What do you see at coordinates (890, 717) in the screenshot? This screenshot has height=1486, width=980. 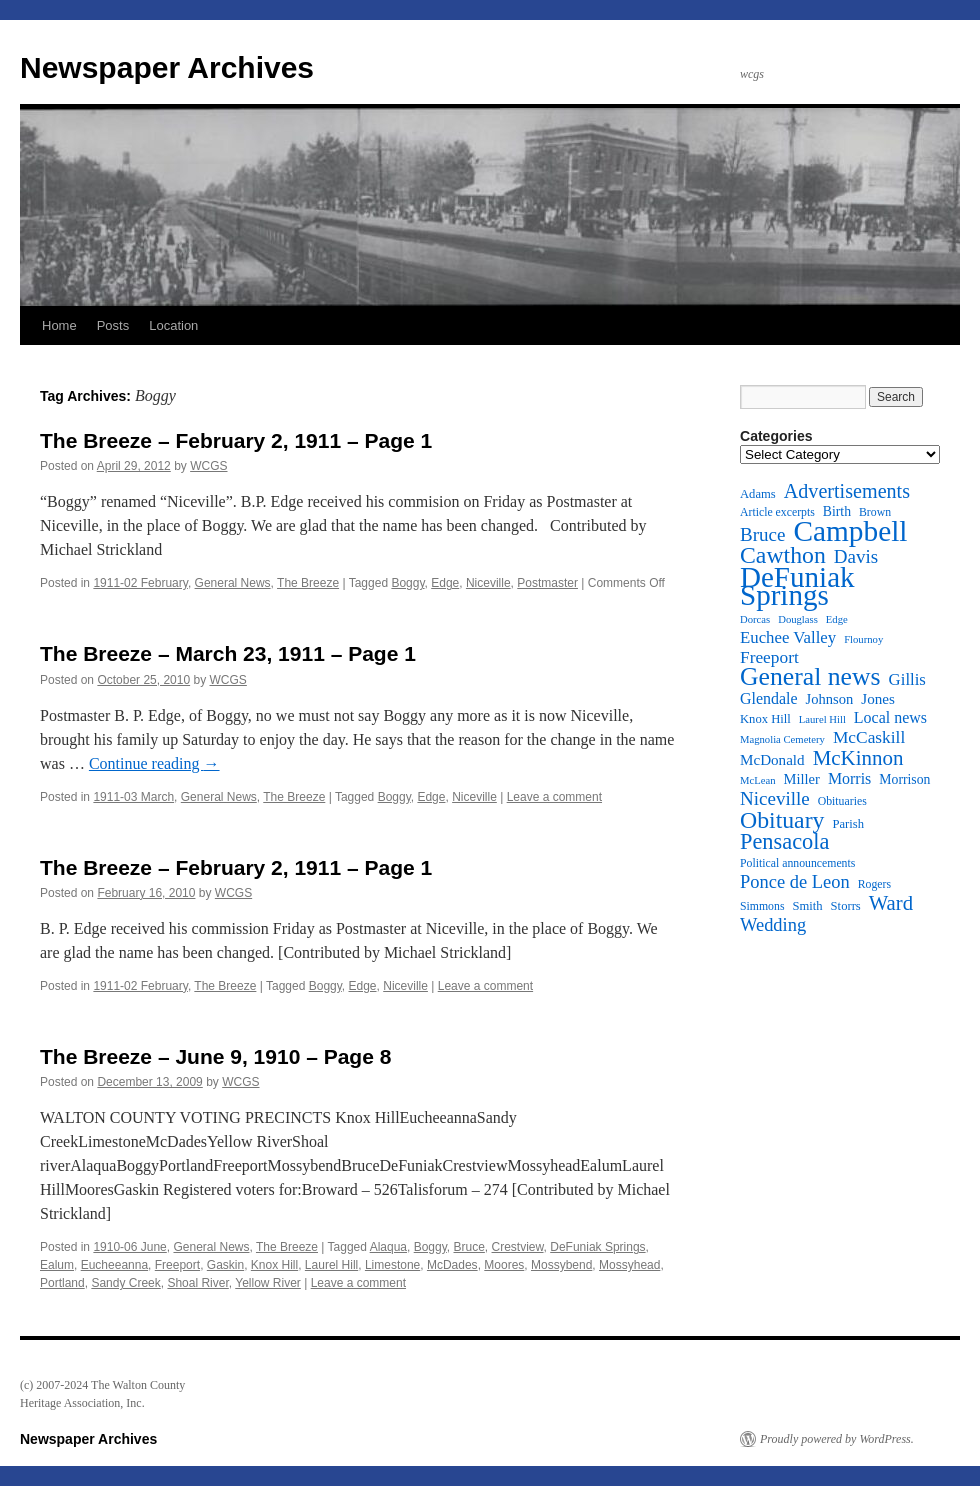 I see `Local news [Local news (16 items)]` at bounding box center [890, 717].